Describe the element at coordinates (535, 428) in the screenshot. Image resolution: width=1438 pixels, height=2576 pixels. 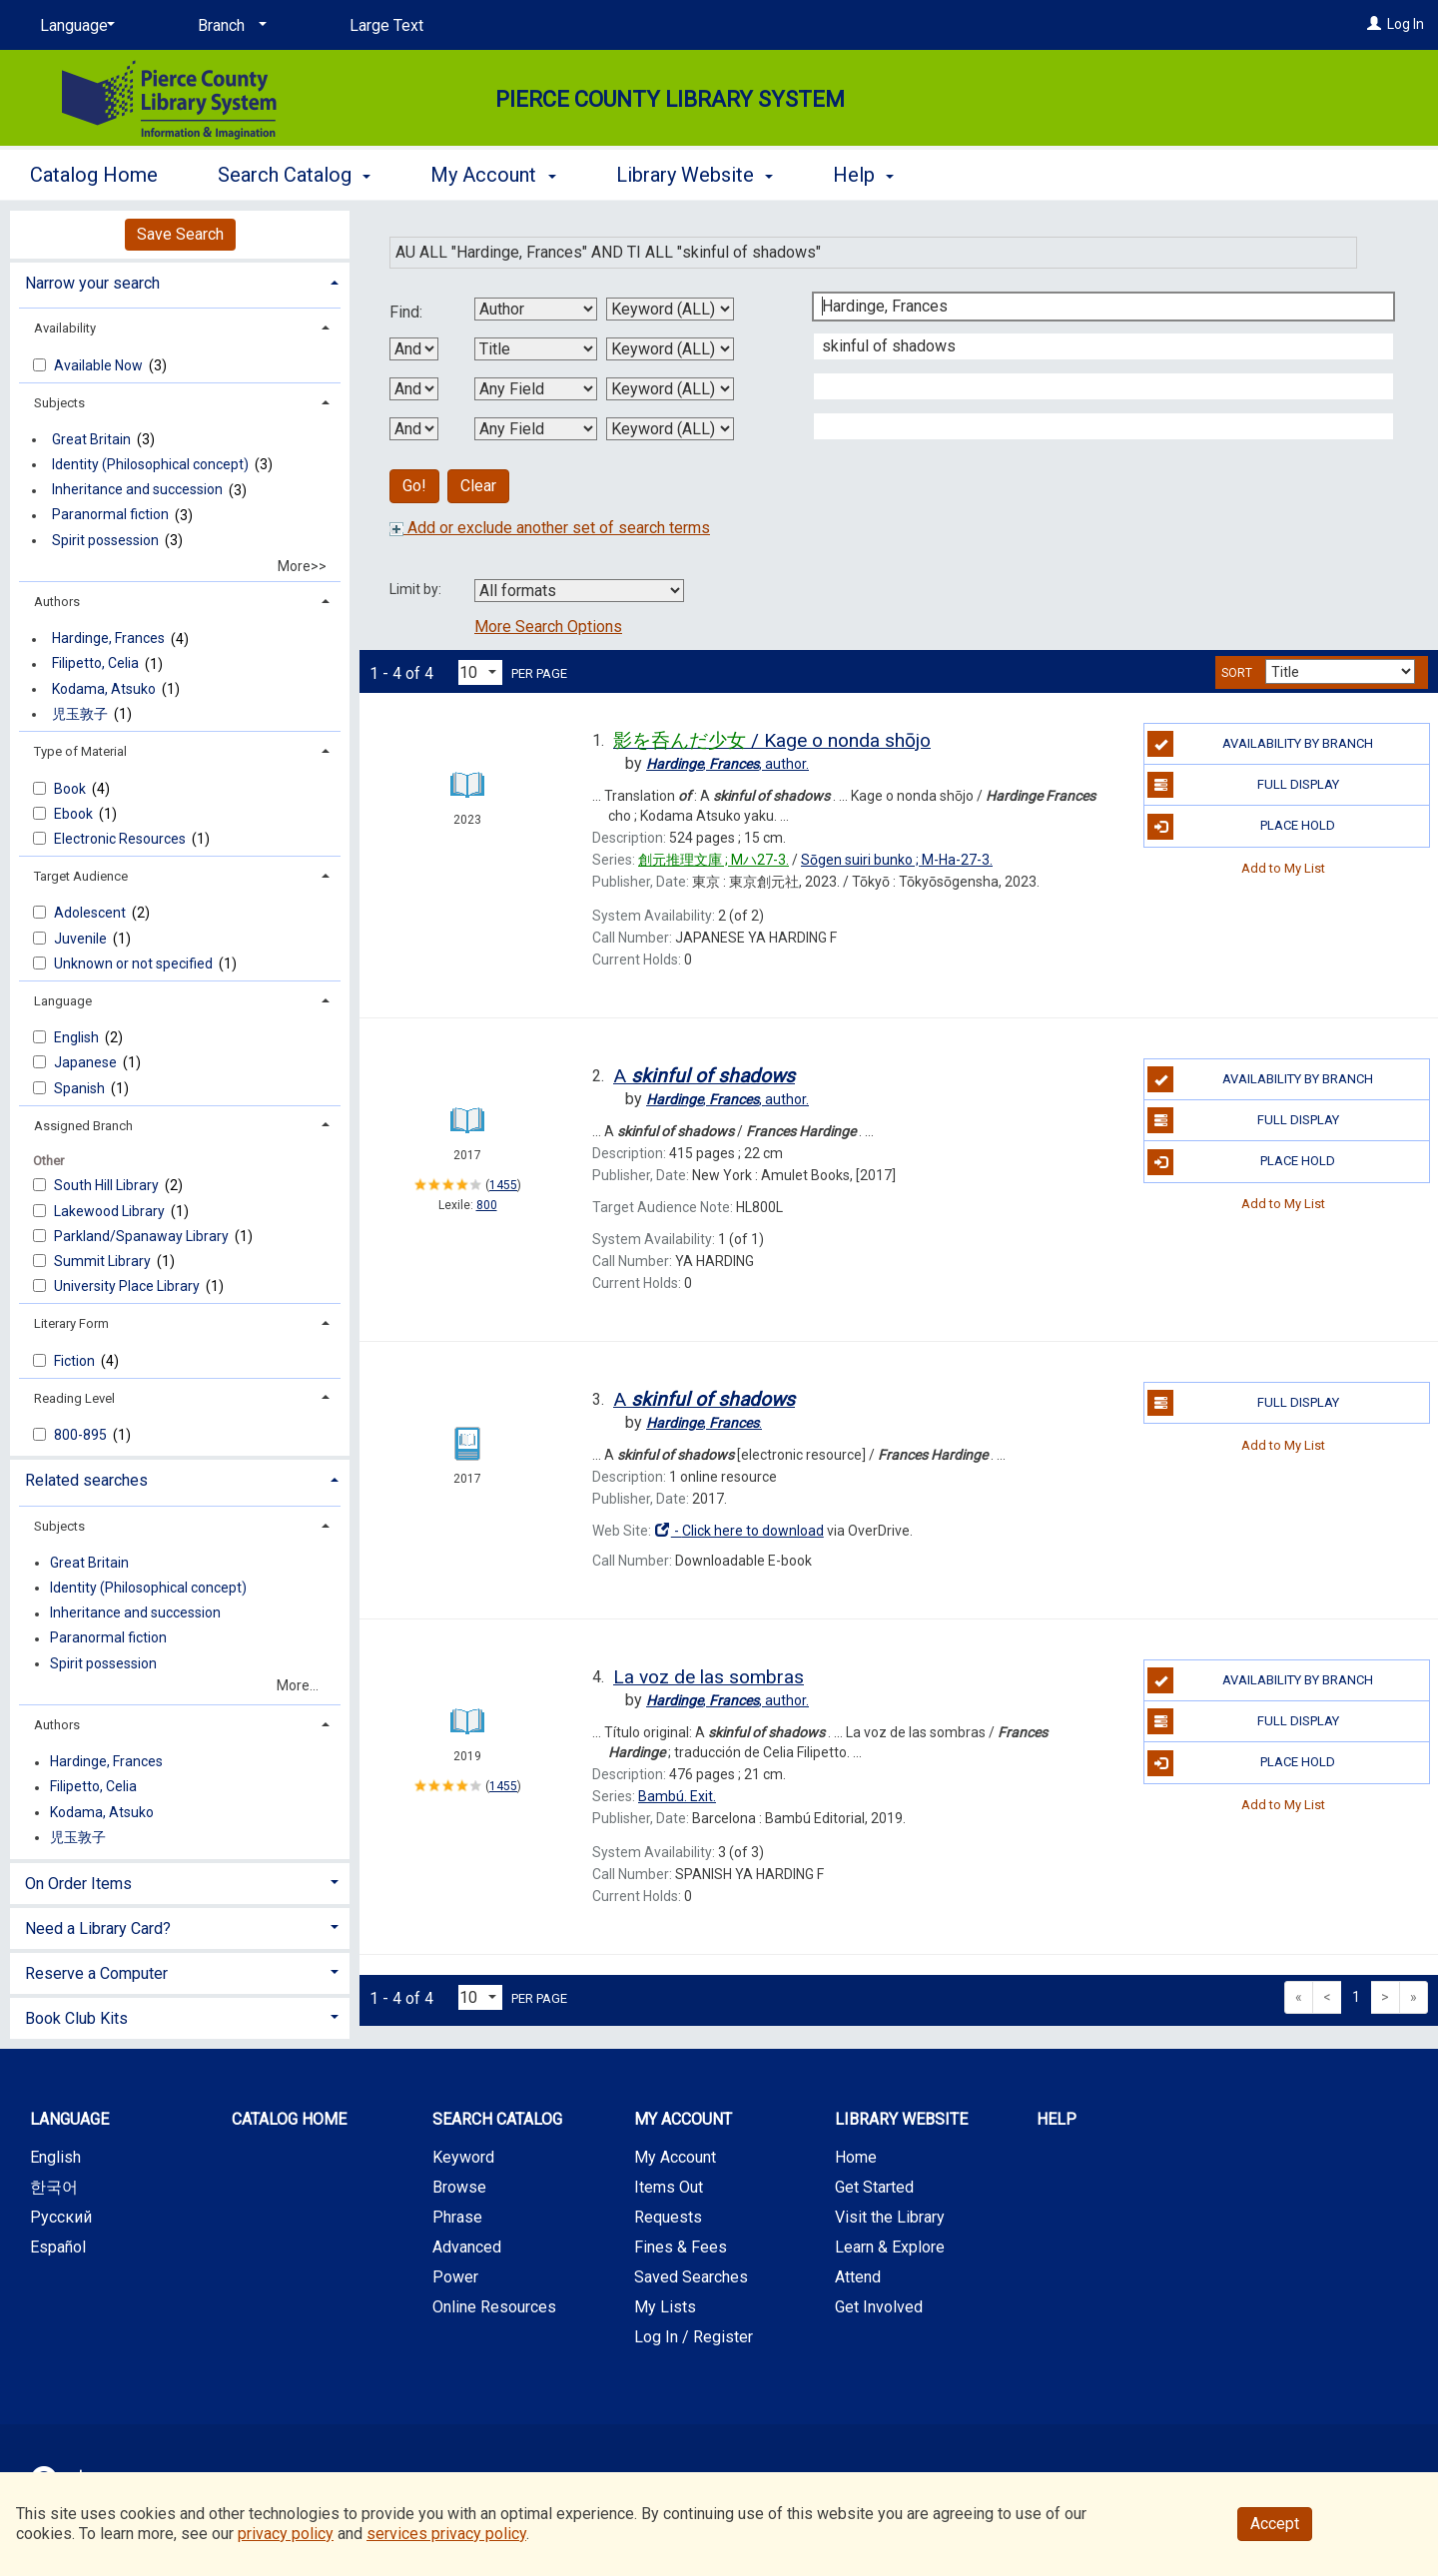
I see `[Fourth Search By]` at that location.